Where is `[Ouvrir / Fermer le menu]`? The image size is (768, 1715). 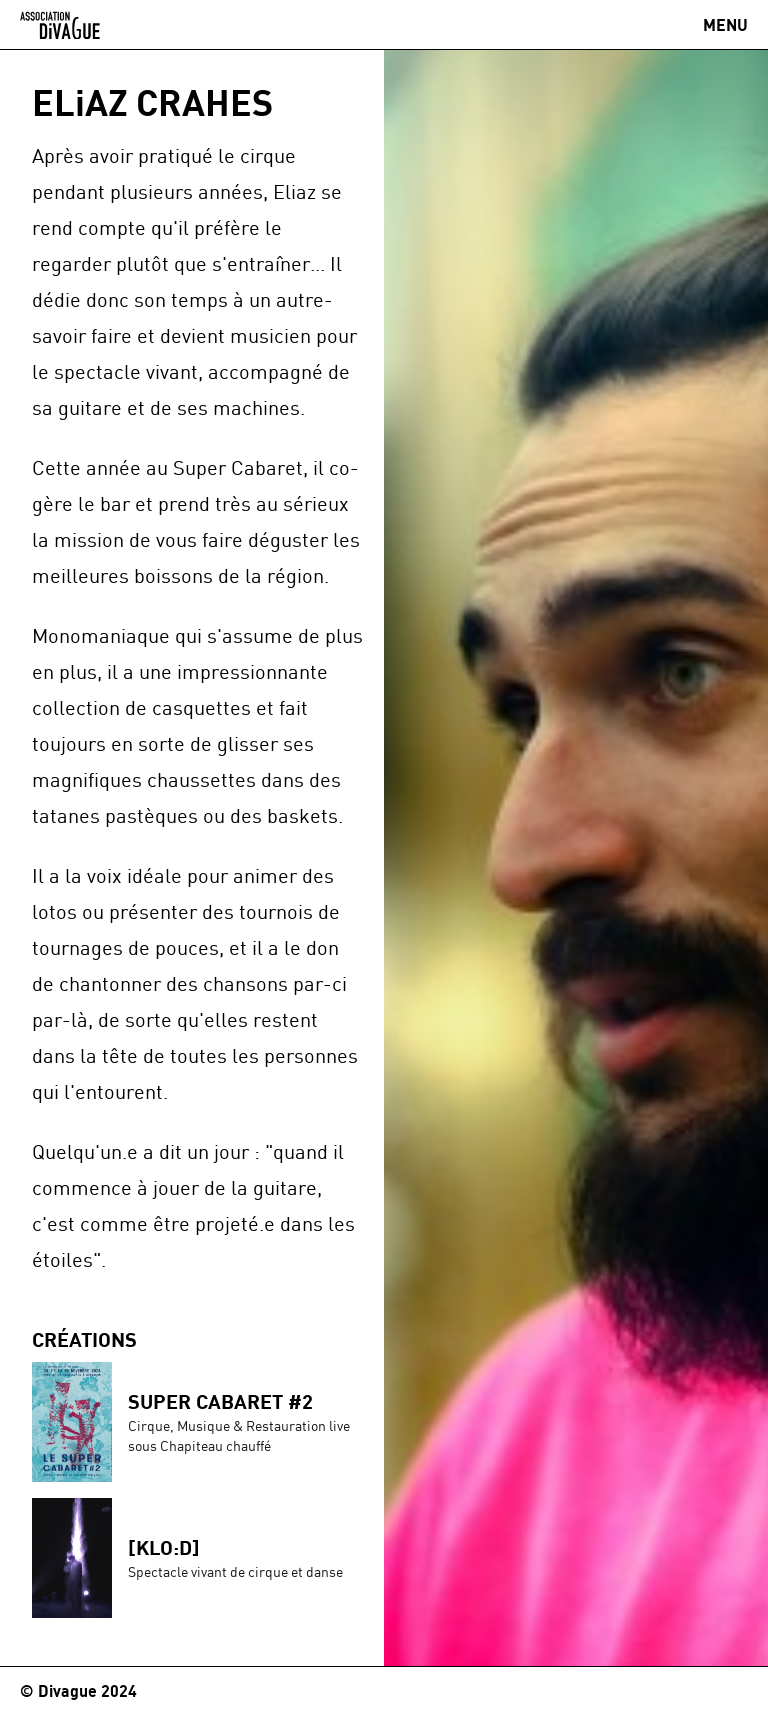 [Ouvrir / Fermer le menu] is located at coordinates (725, 25).